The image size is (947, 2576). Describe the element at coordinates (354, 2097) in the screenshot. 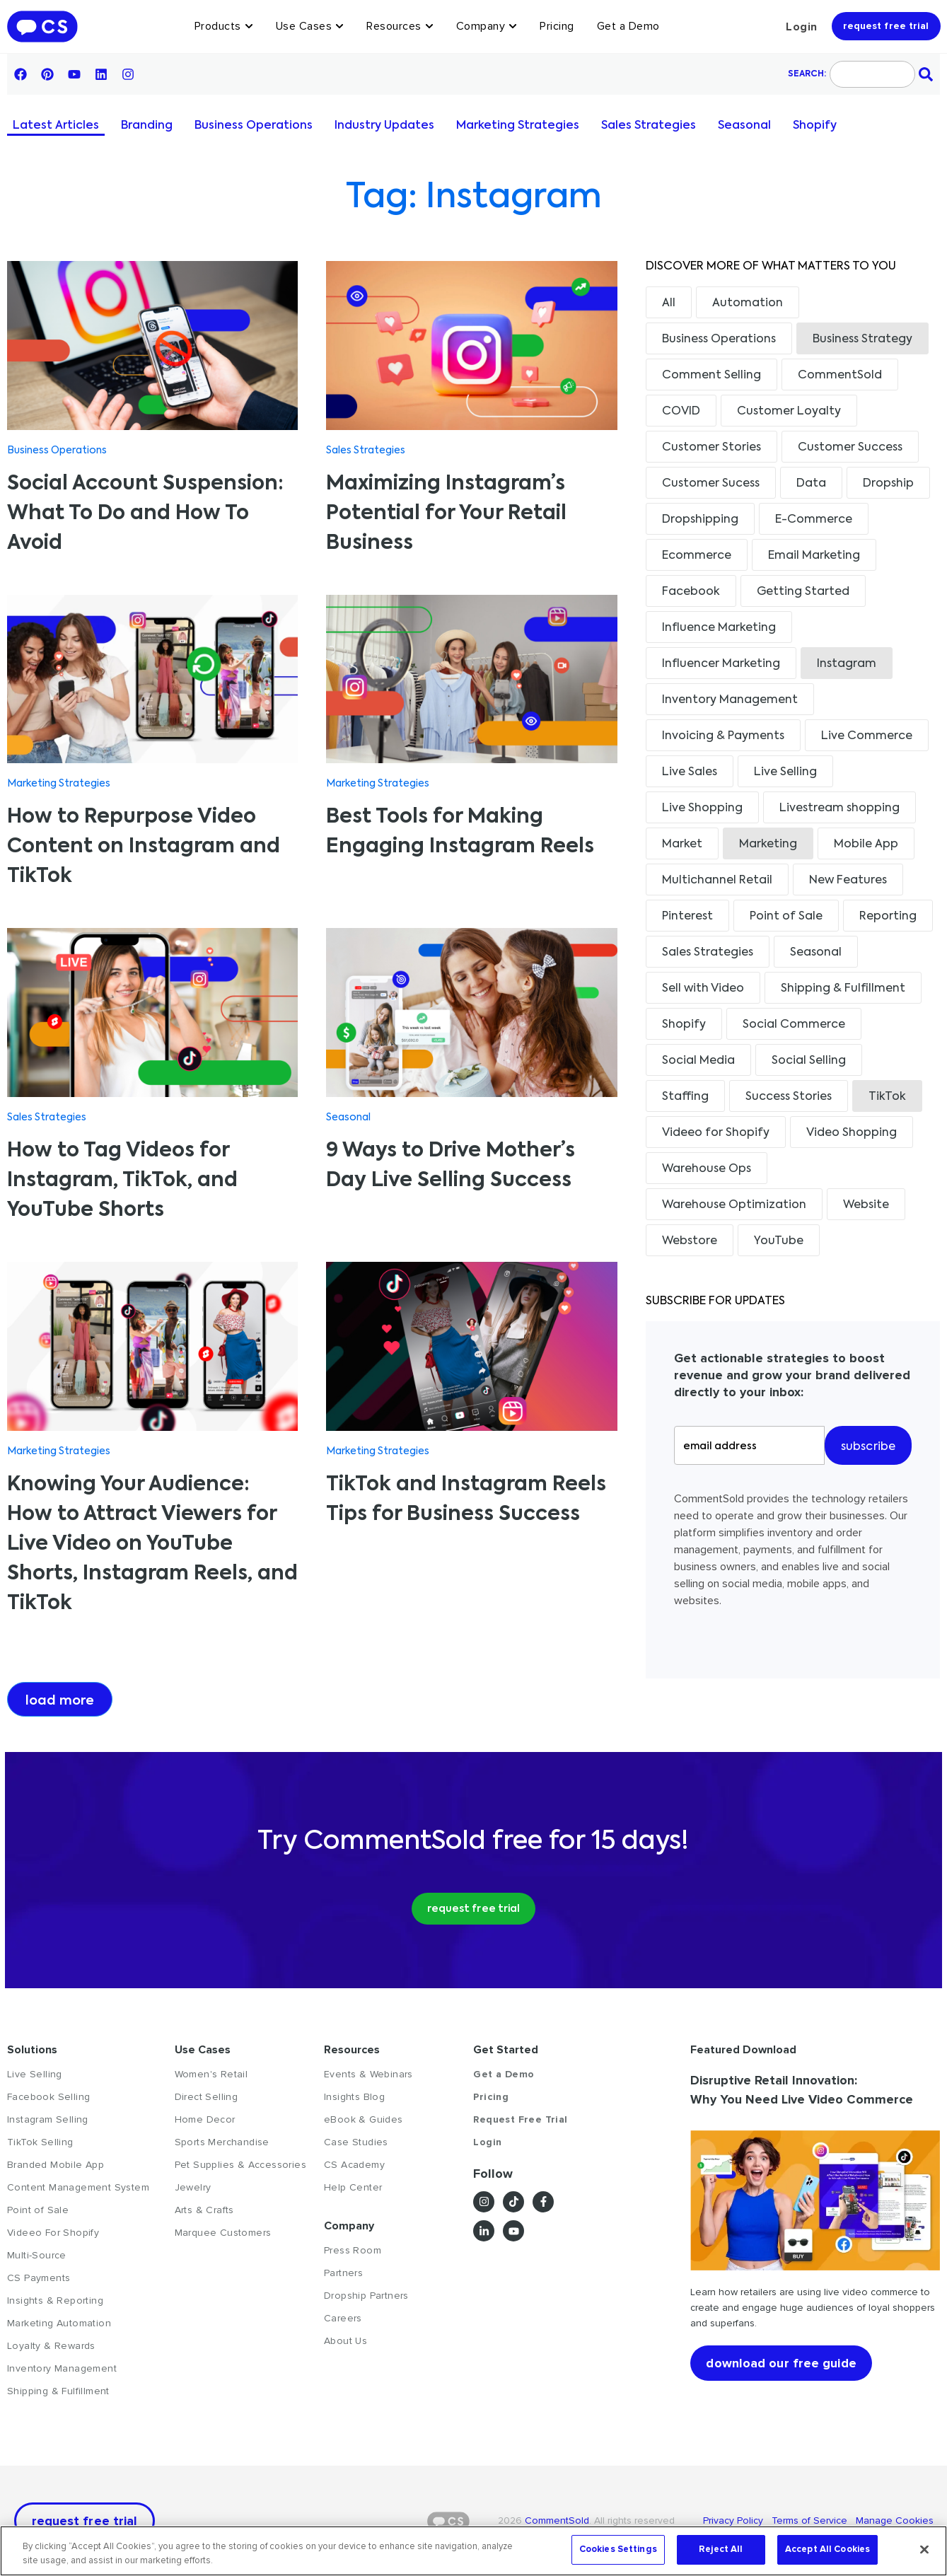

I see `Insights Blog` at that location.